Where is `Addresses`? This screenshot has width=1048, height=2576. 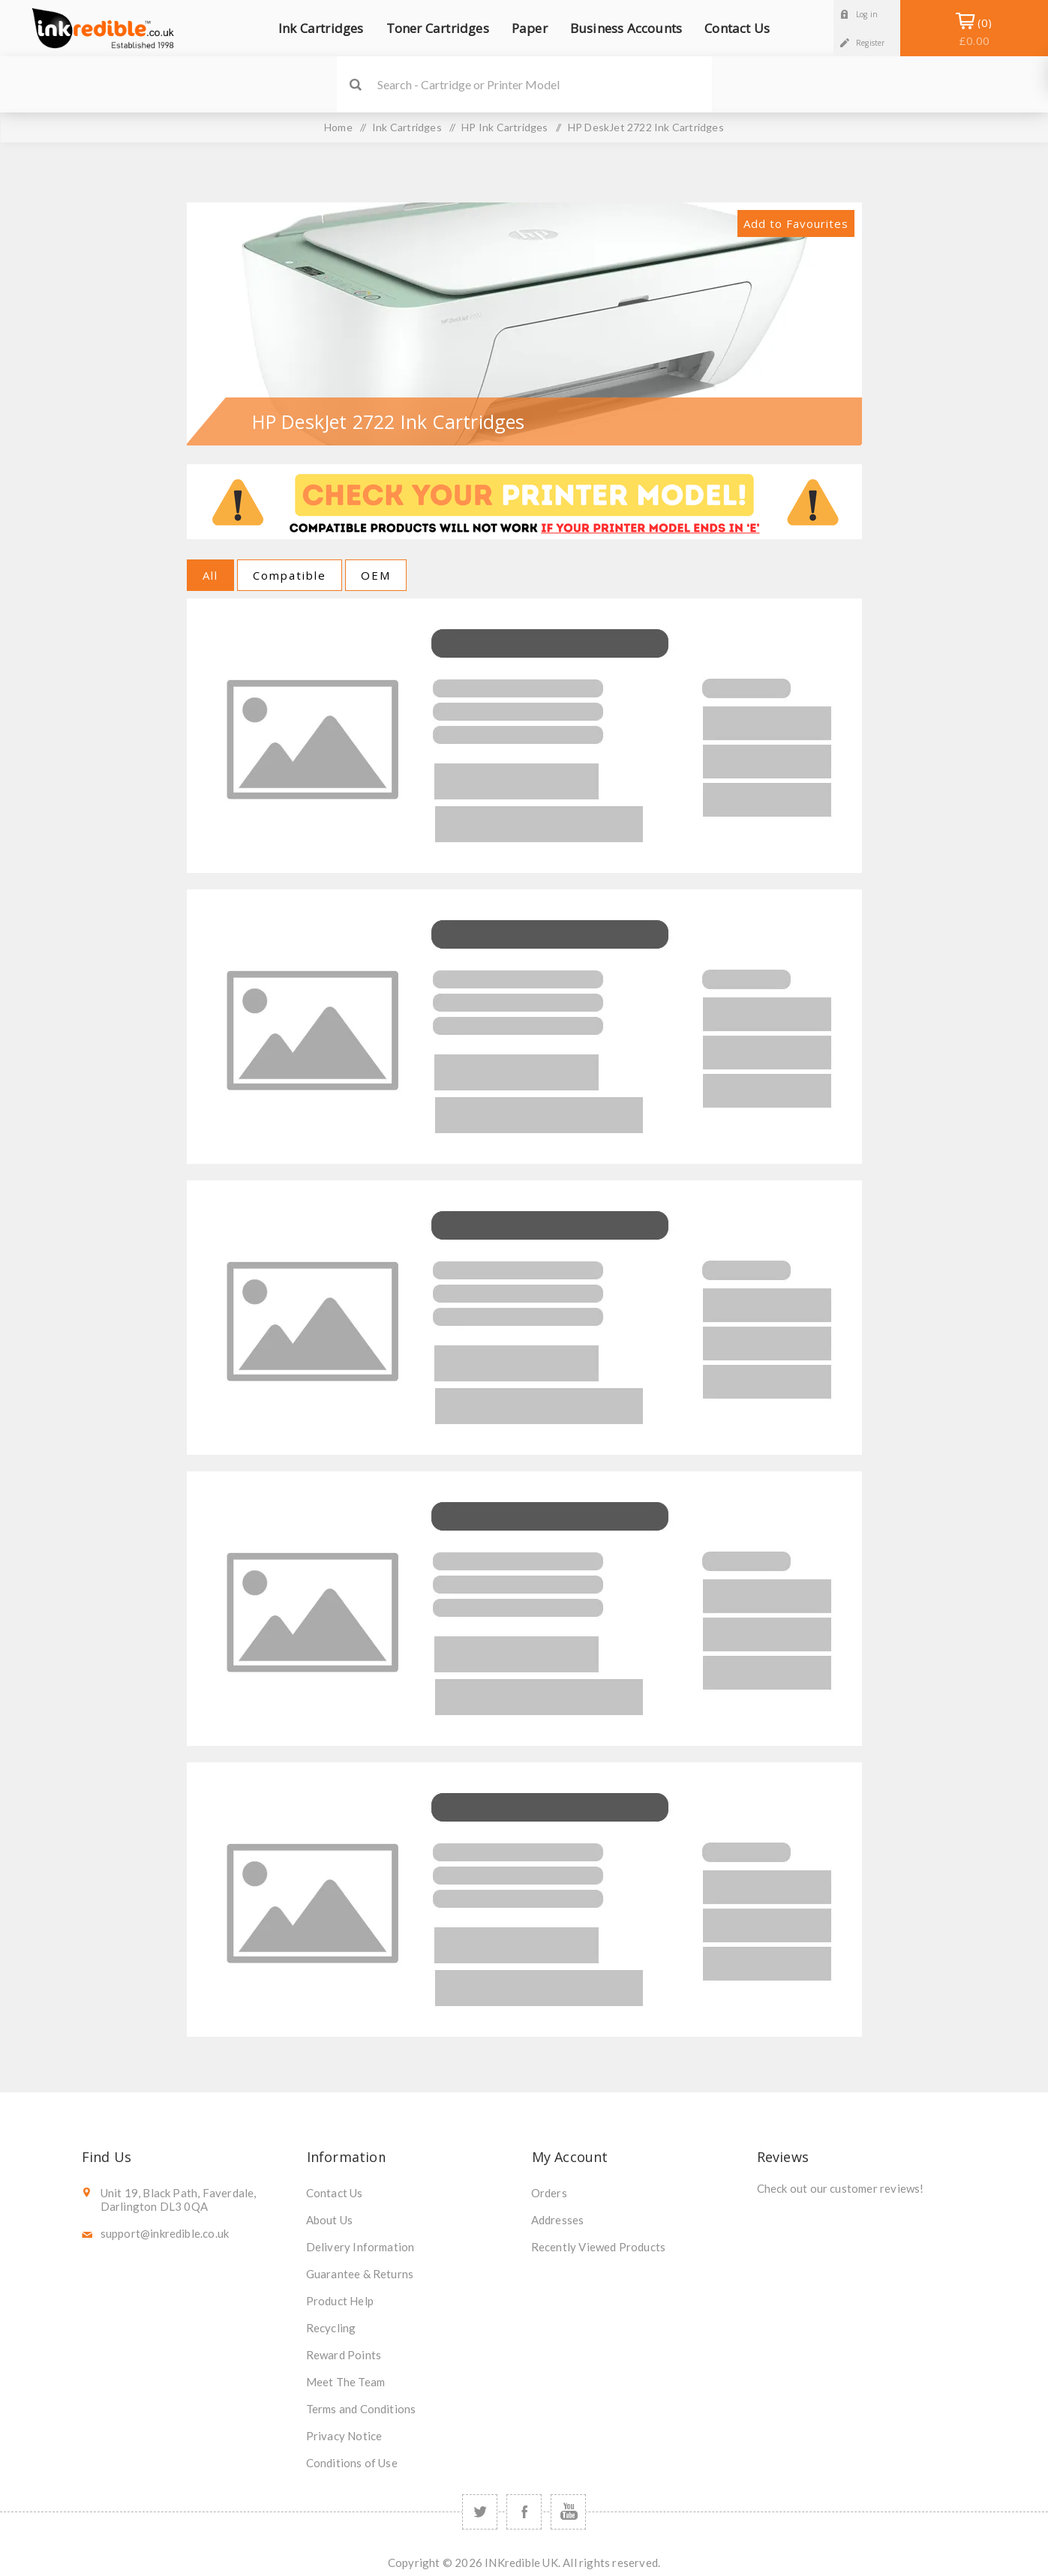
Addresses is located at coordinates (557, 2220).